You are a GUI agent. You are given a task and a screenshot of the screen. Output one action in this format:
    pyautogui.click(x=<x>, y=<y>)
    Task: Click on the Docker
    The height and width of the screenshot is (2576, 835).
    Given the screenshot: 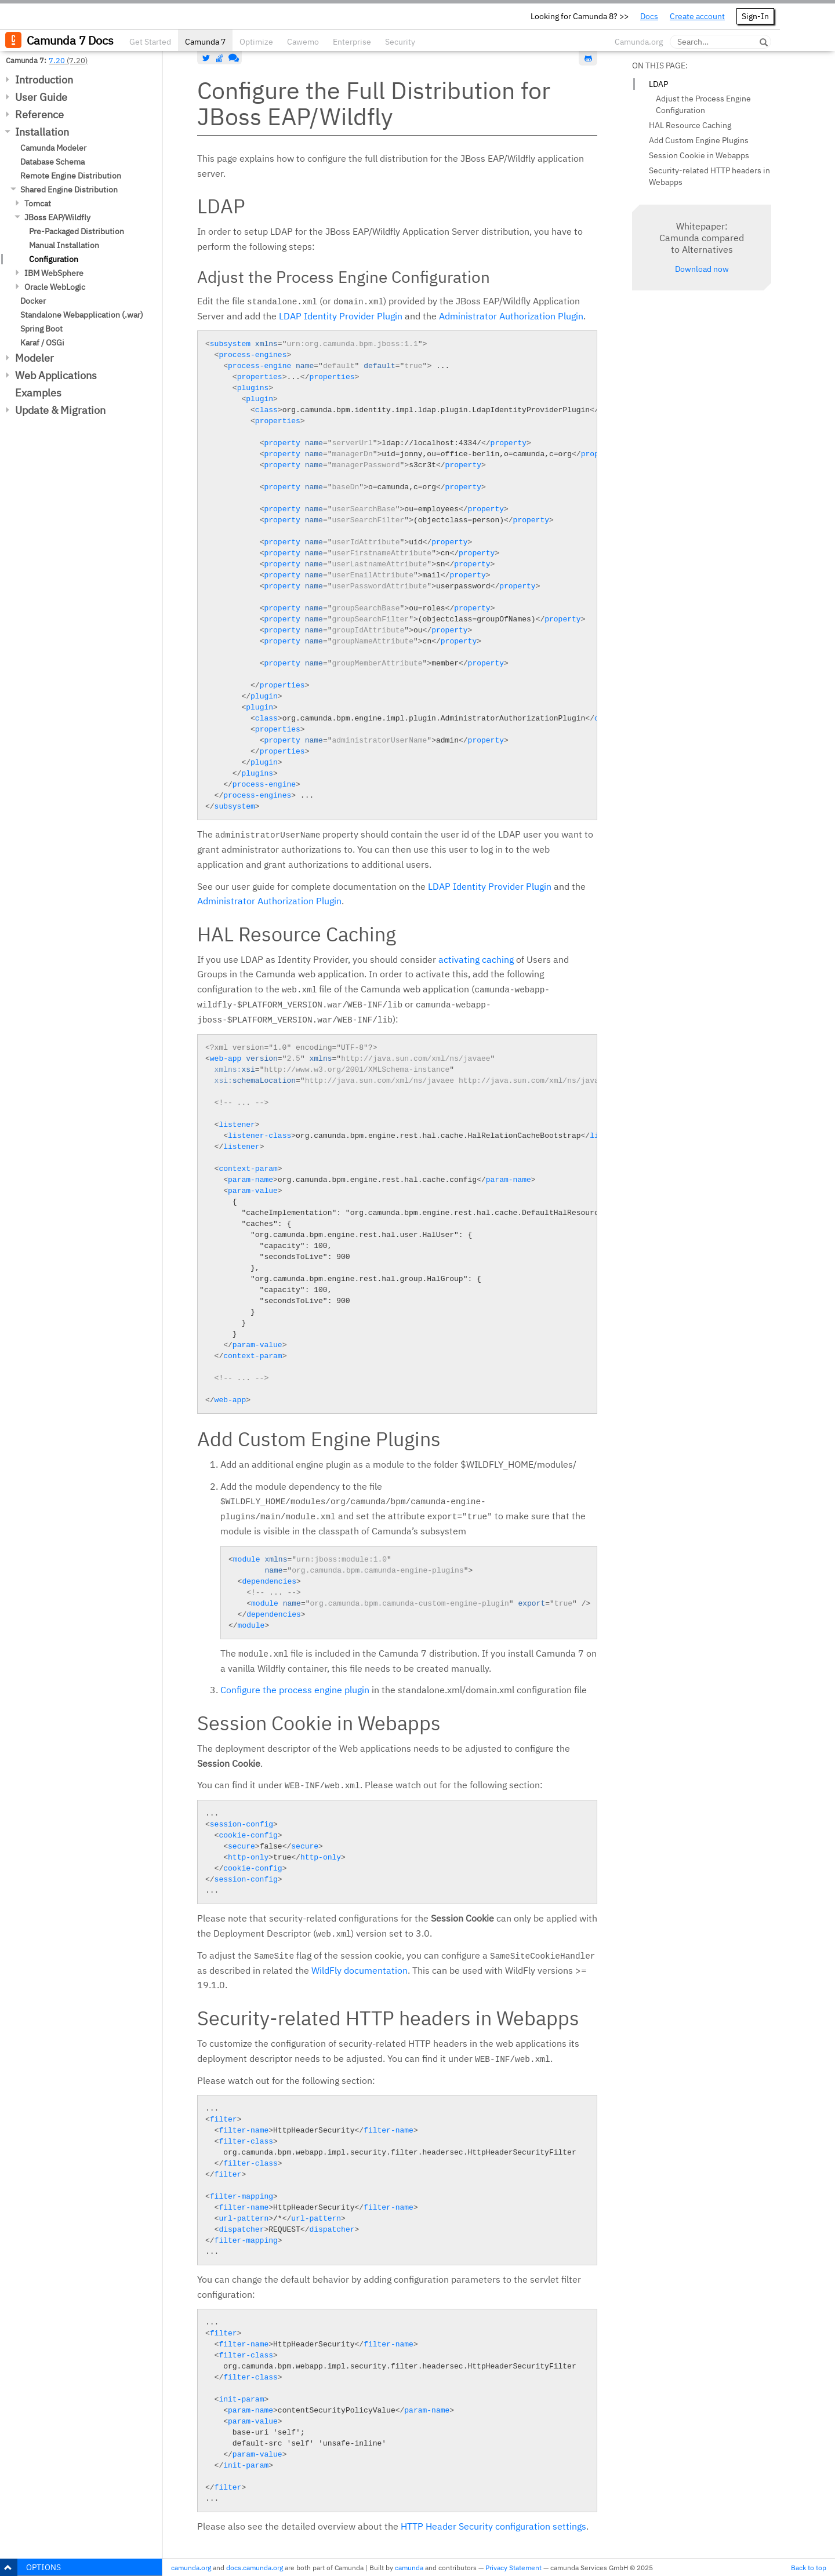 What is the action you would take?
    pyautogui.click(x=33, y=301)
    